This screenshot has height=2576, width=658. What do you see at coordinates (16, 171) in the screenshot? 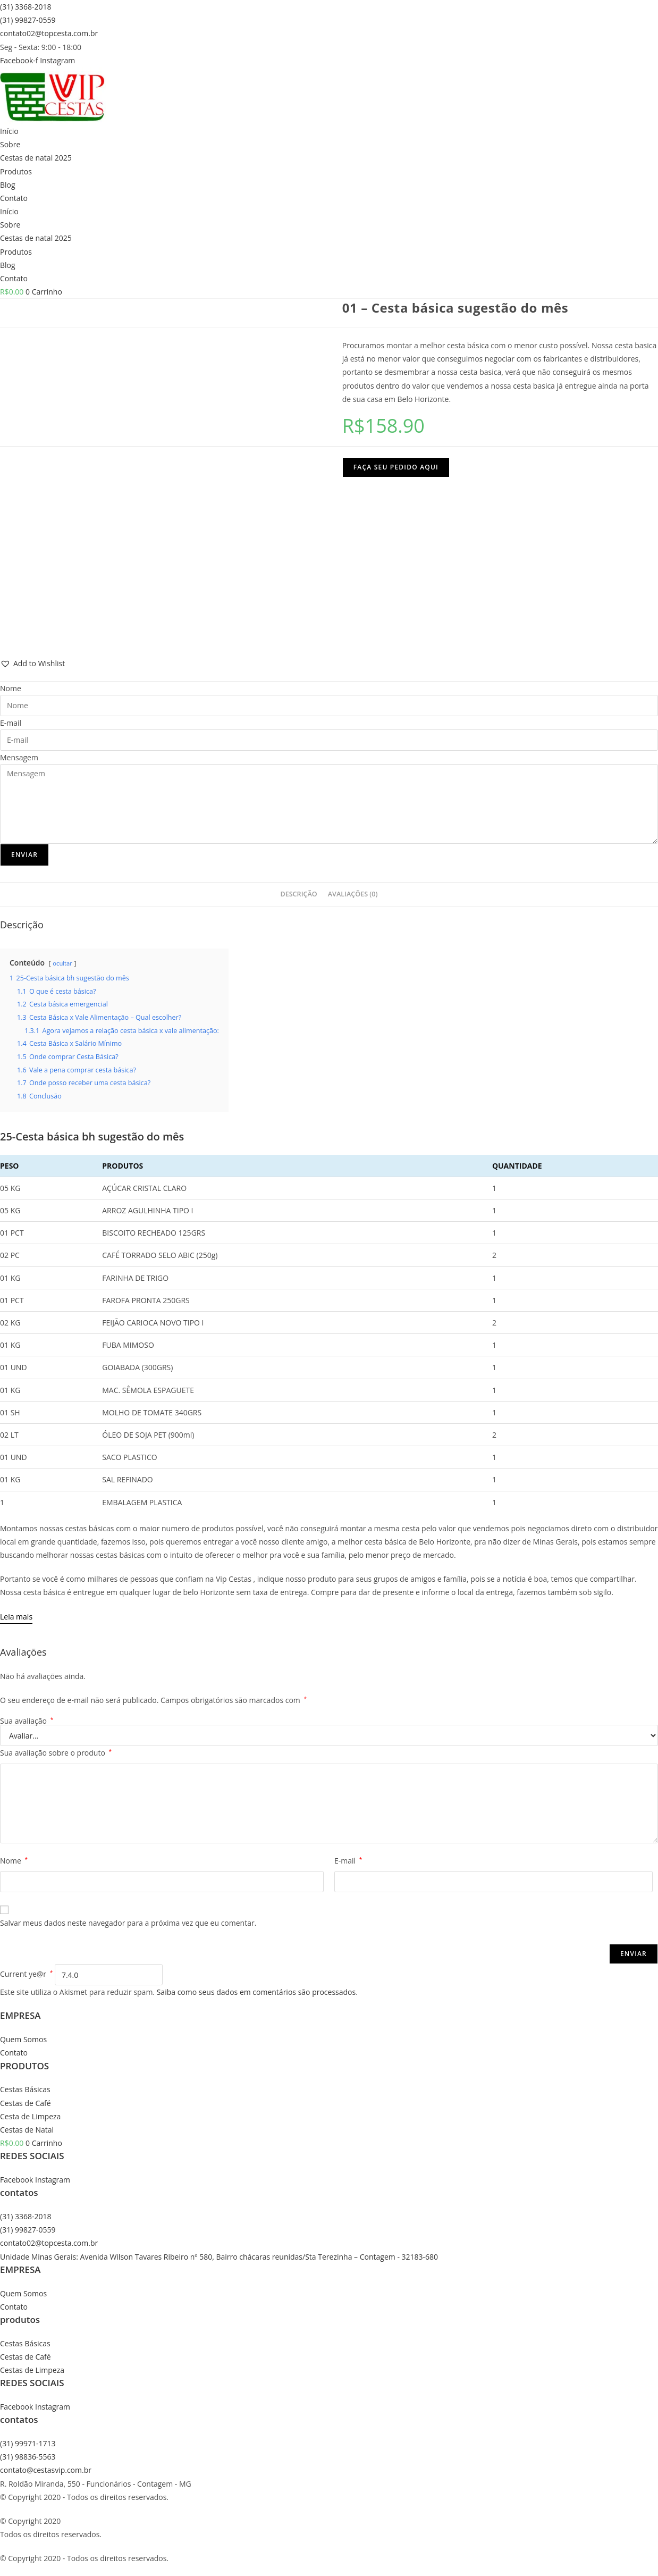
I see `Produtos` at bounding box center [16, 171].